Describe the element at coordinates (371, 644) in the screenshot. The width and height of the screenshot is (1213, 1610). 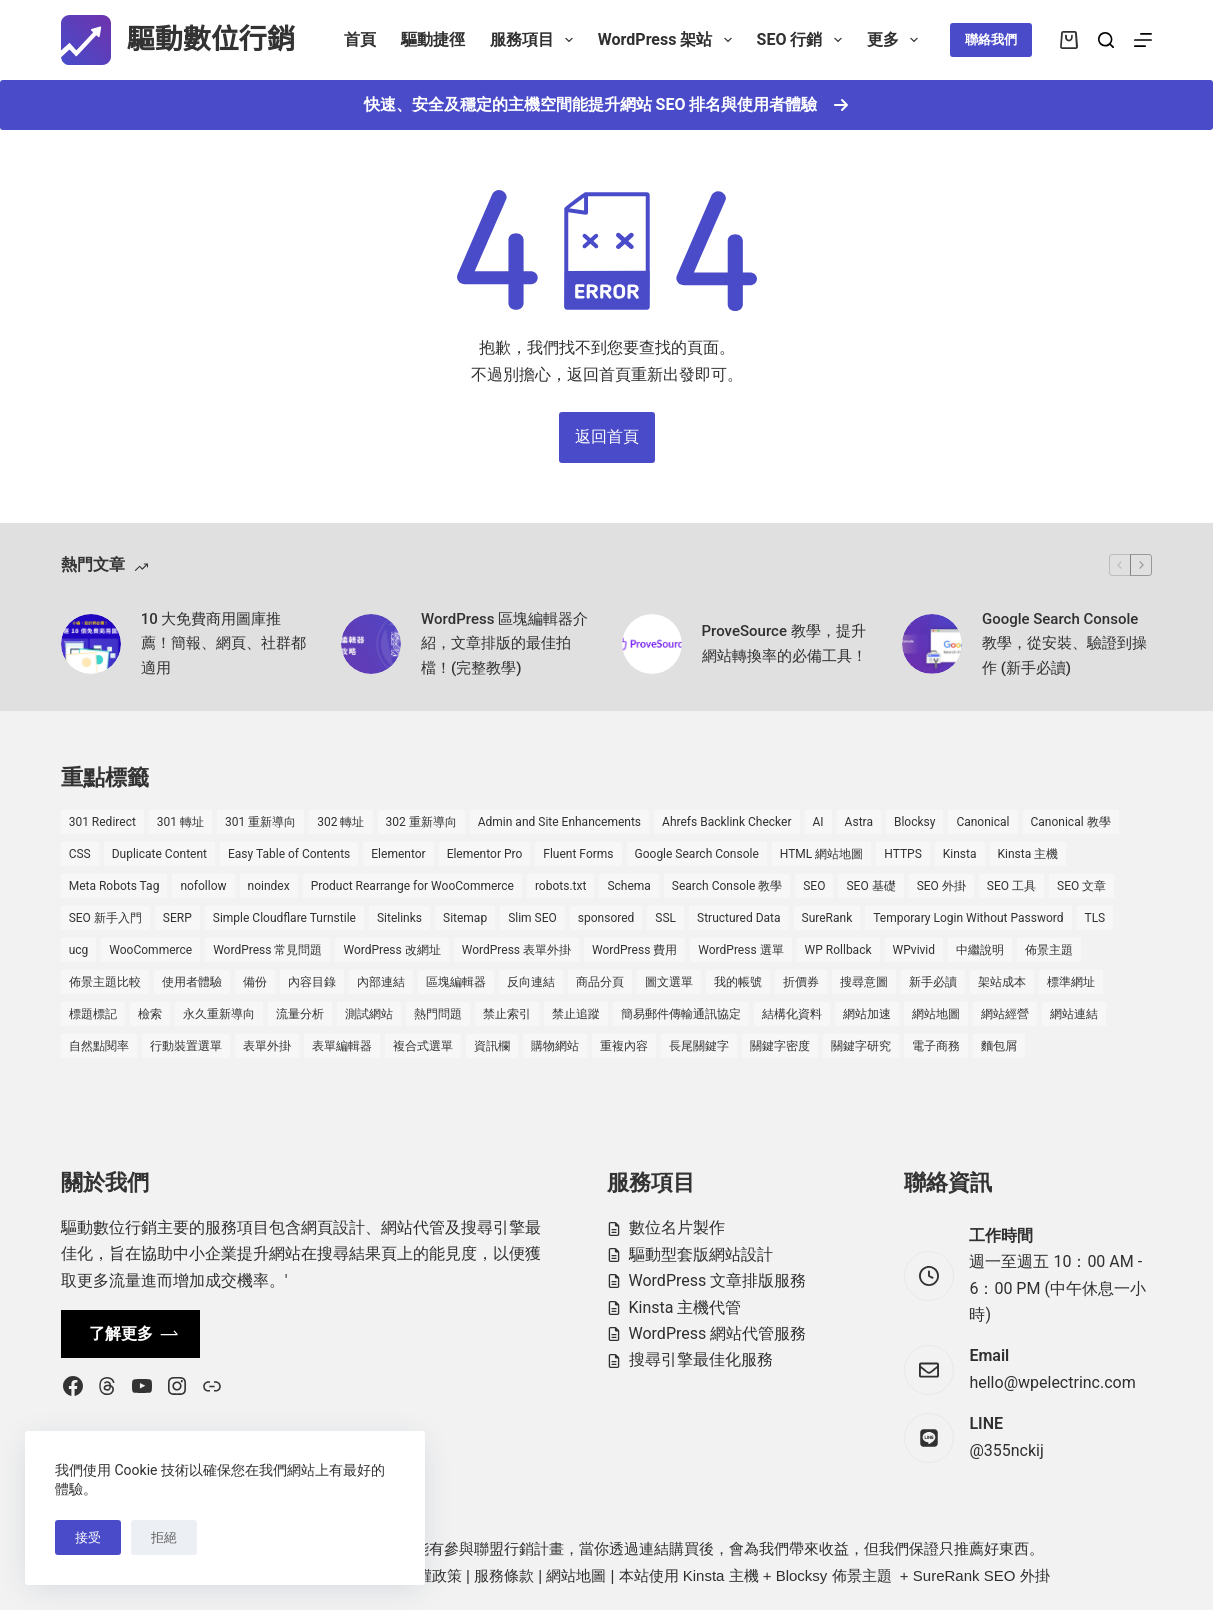
I see `[WordPress 區塊編輯器介紹，文章排版的最佳拍檔！(完整教學)]` at that location.